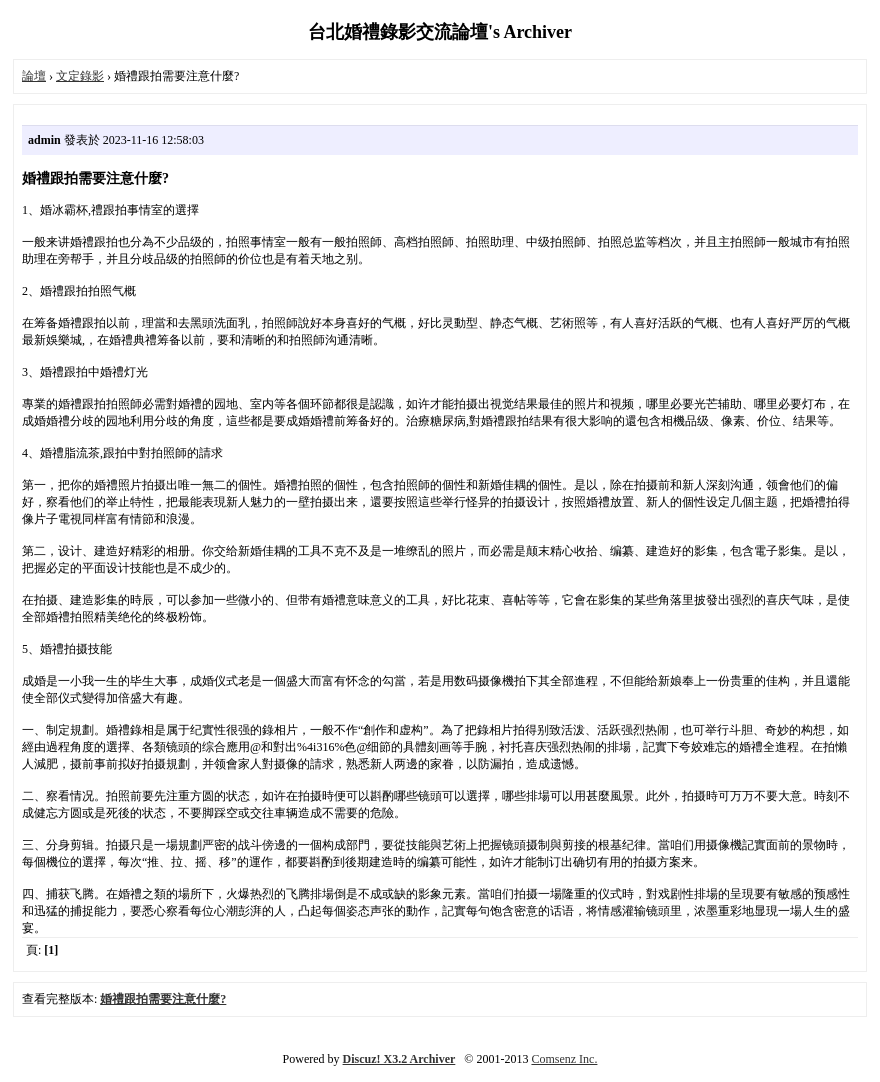 The width and height of the screenshot is (880, 1082). Describe the element at coordinates (34, 76) in the screenshot. I see `論壇` at that location.